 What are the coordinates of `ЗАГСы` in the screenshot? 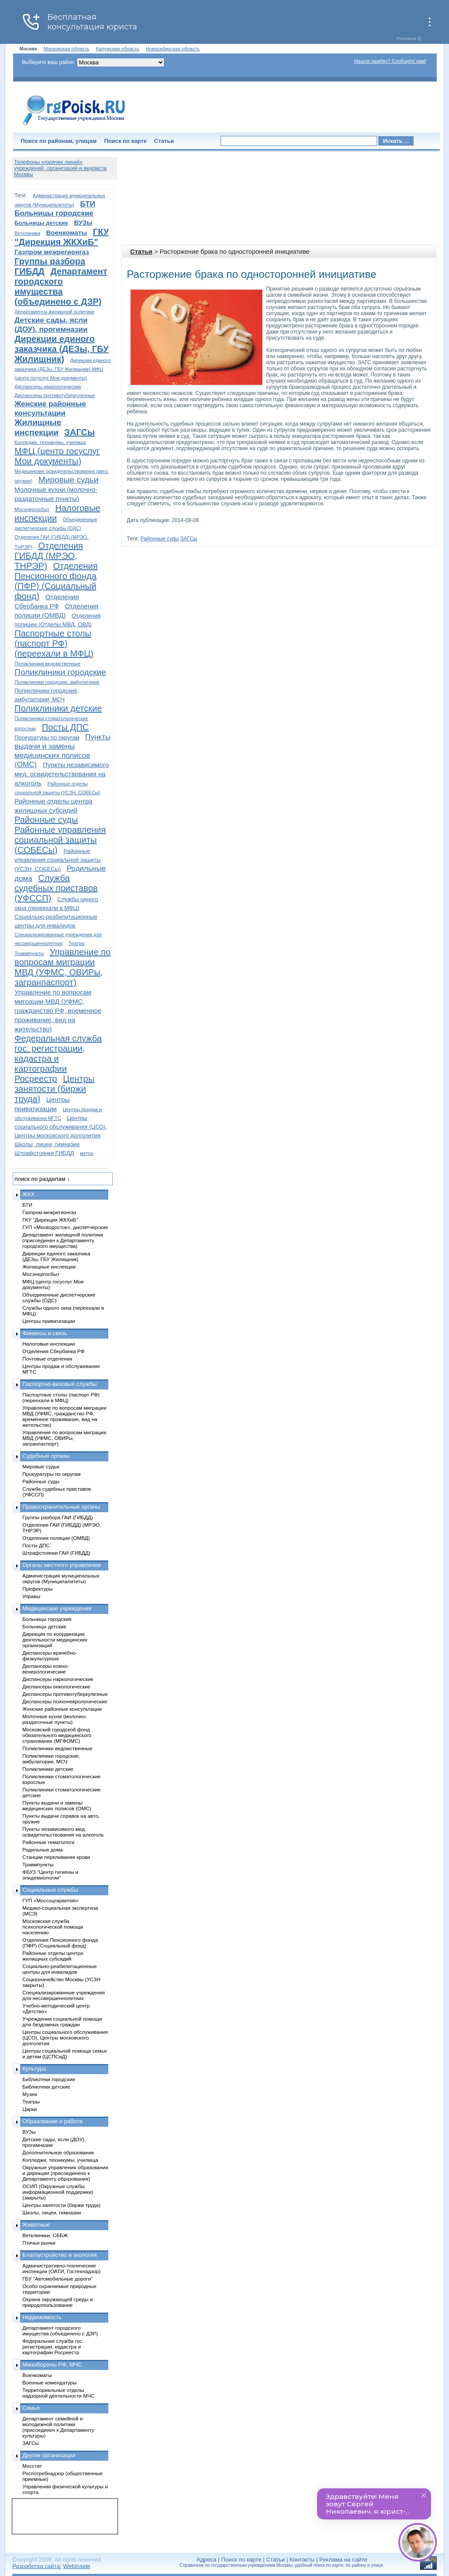 It's located at (188, 539).